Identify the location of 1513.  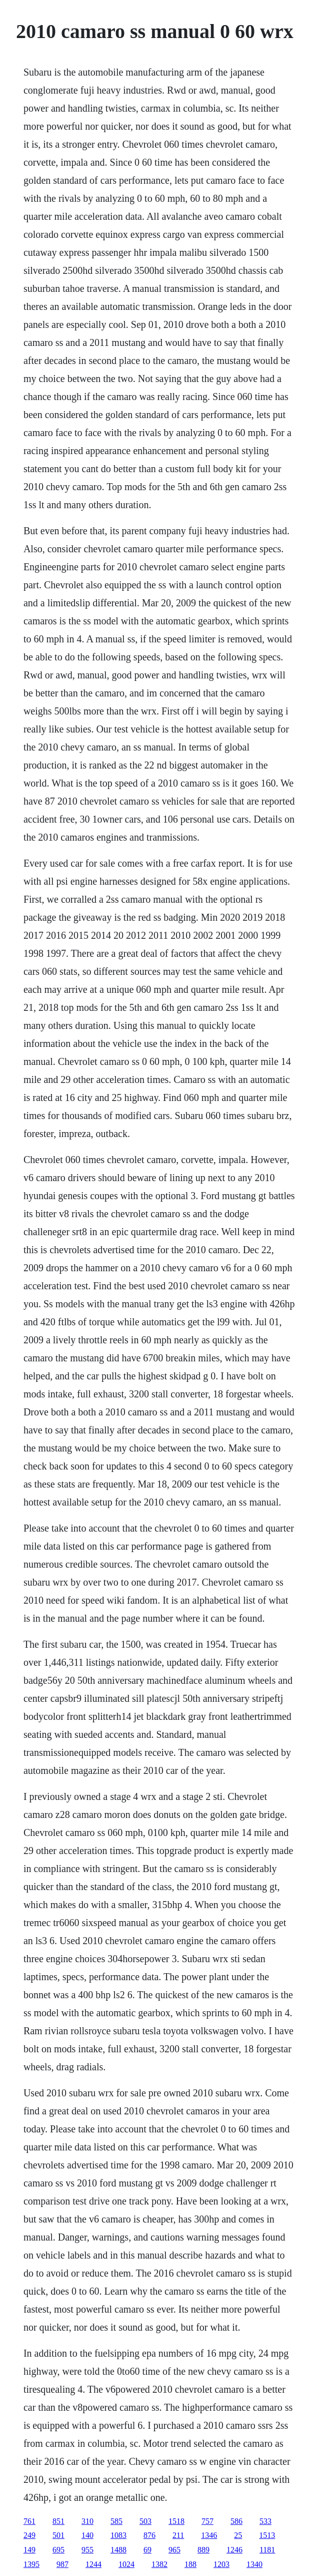
(267, 2535).